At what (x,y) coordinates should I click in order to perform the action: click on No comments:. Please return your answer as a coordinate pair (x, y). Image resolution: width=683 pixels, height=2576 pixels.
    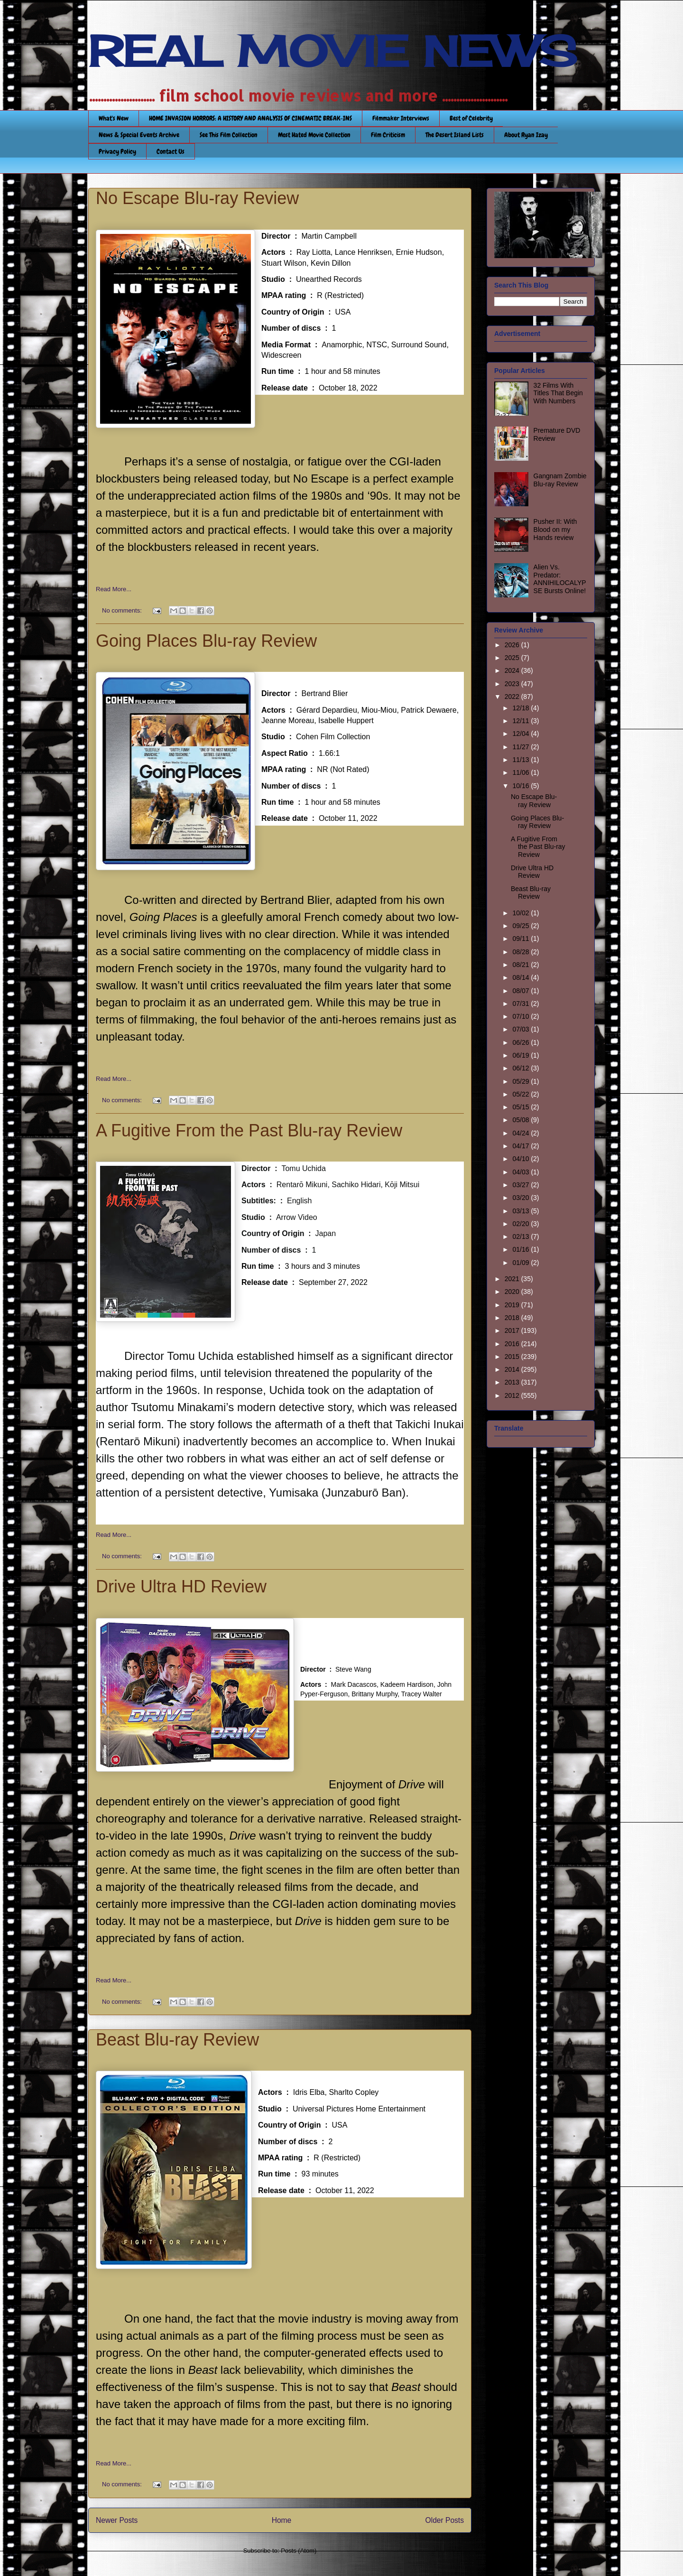
    Looking at the image, I should click on (122, 610).